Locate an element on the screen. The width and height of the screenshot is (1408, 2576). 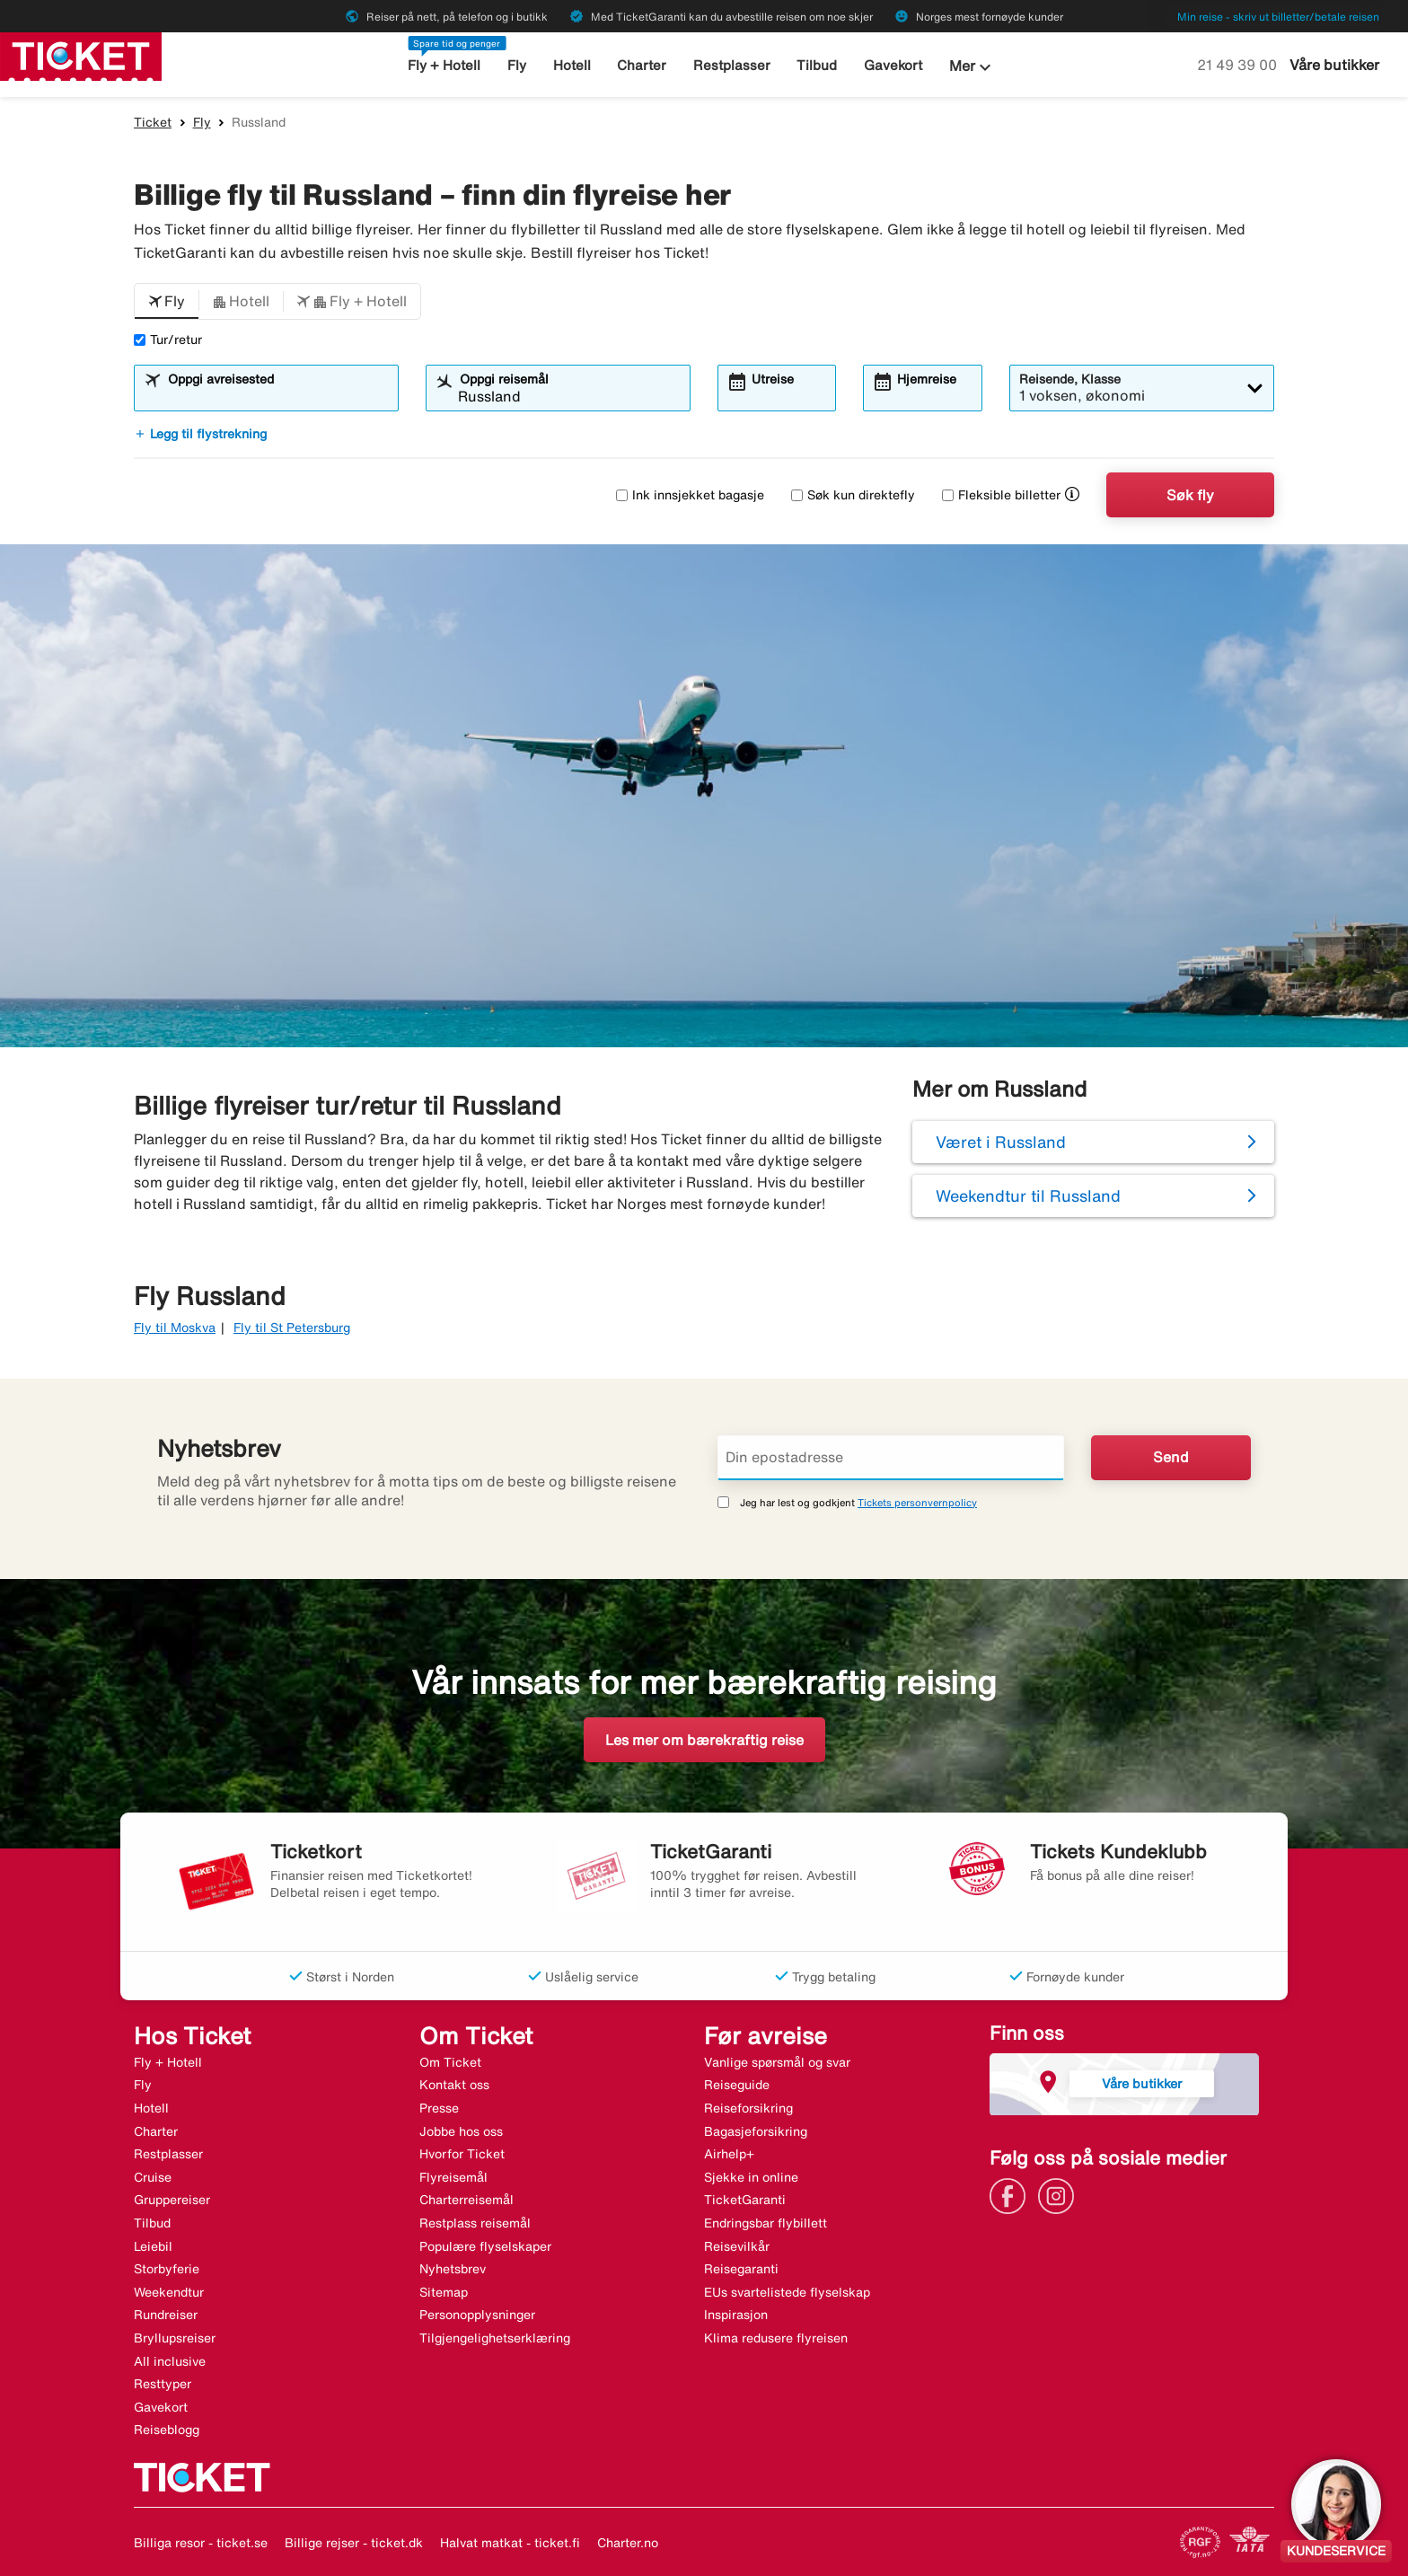
Gavekort is located at coordinates (893, 65).